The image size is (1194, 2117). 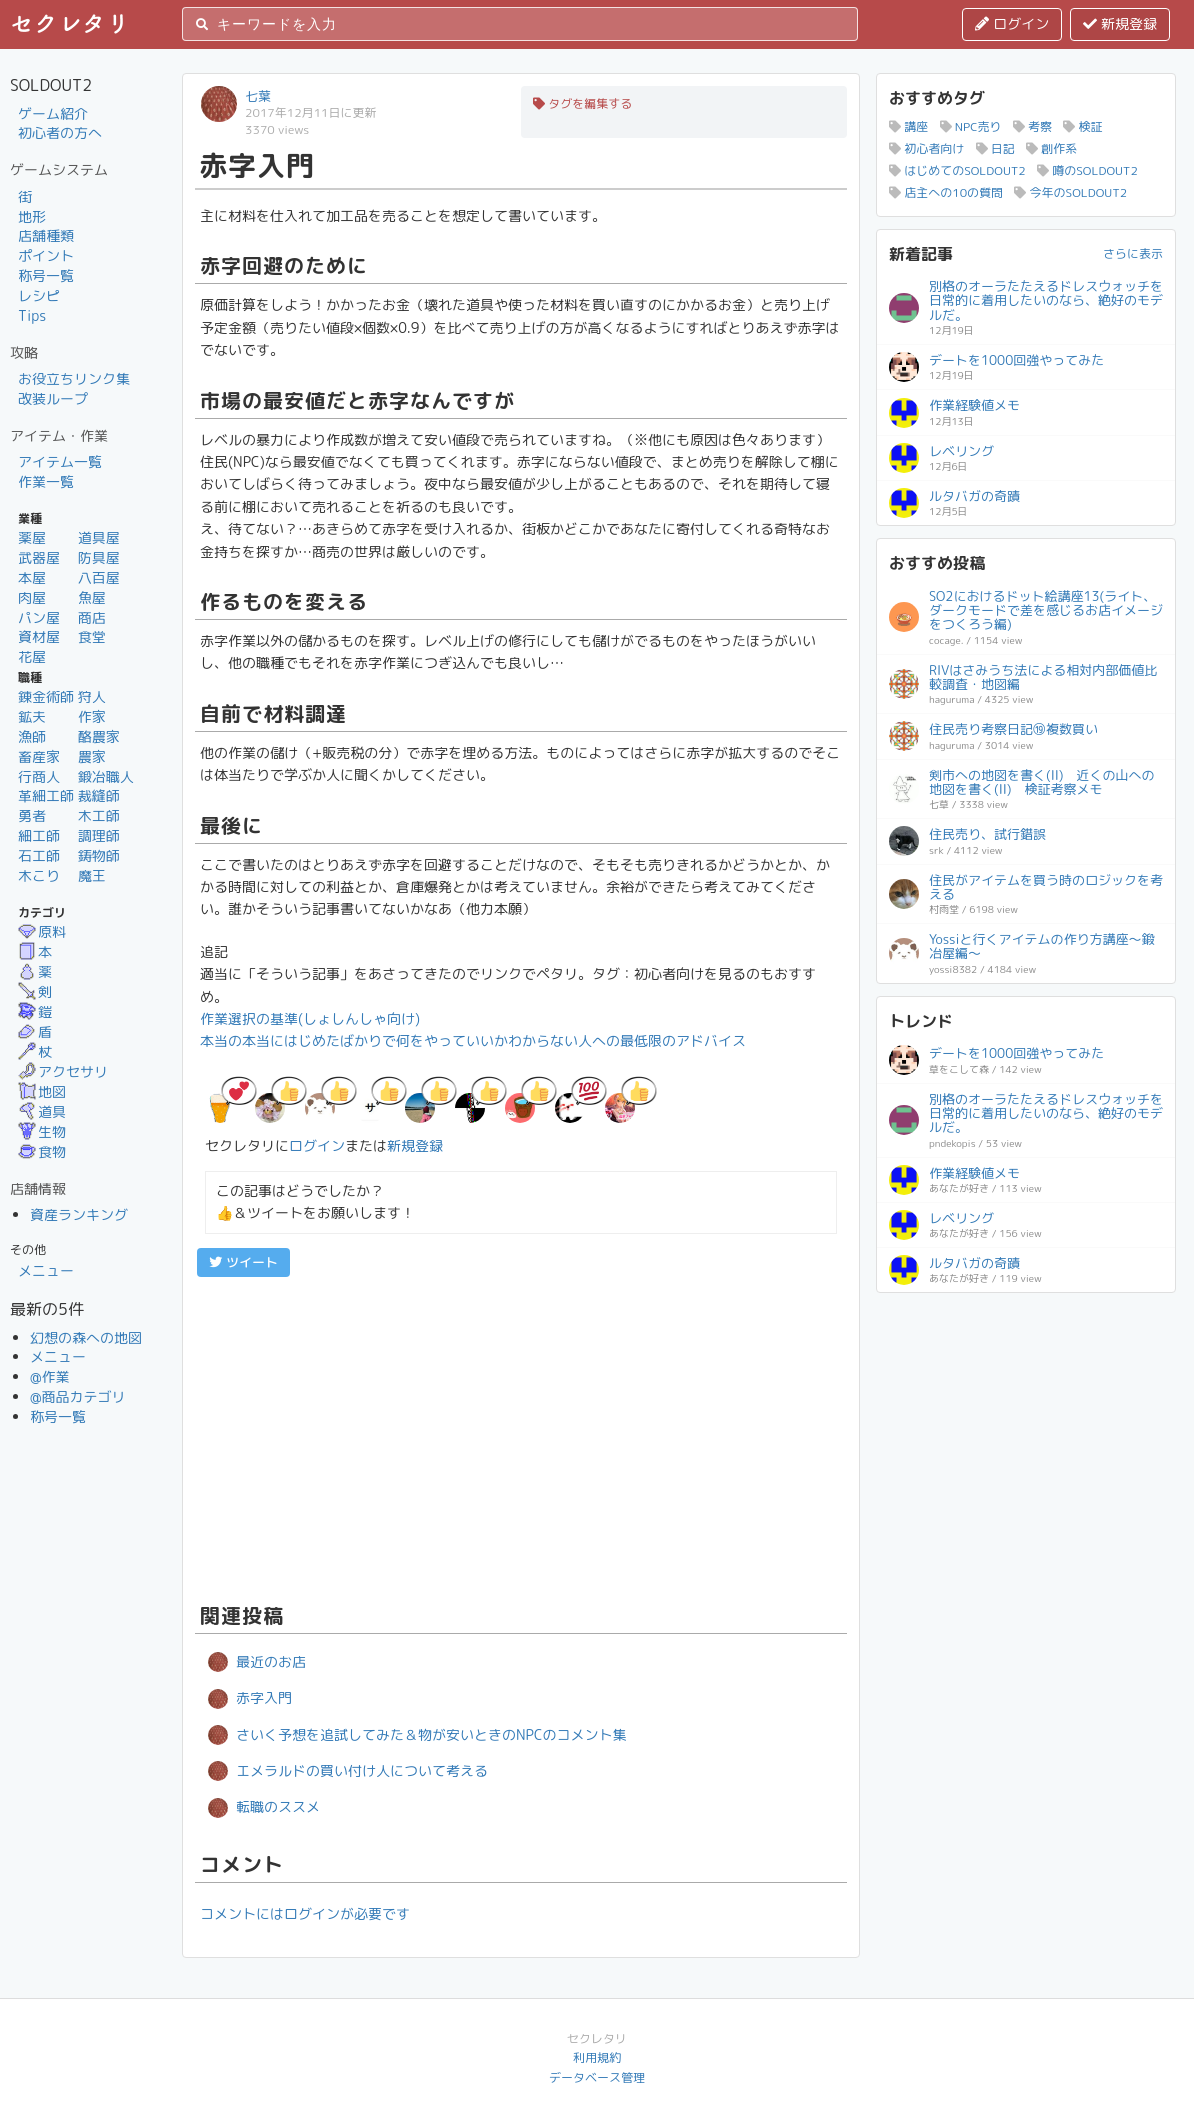 I want to click on 狩人, so click(x=92, y=696).